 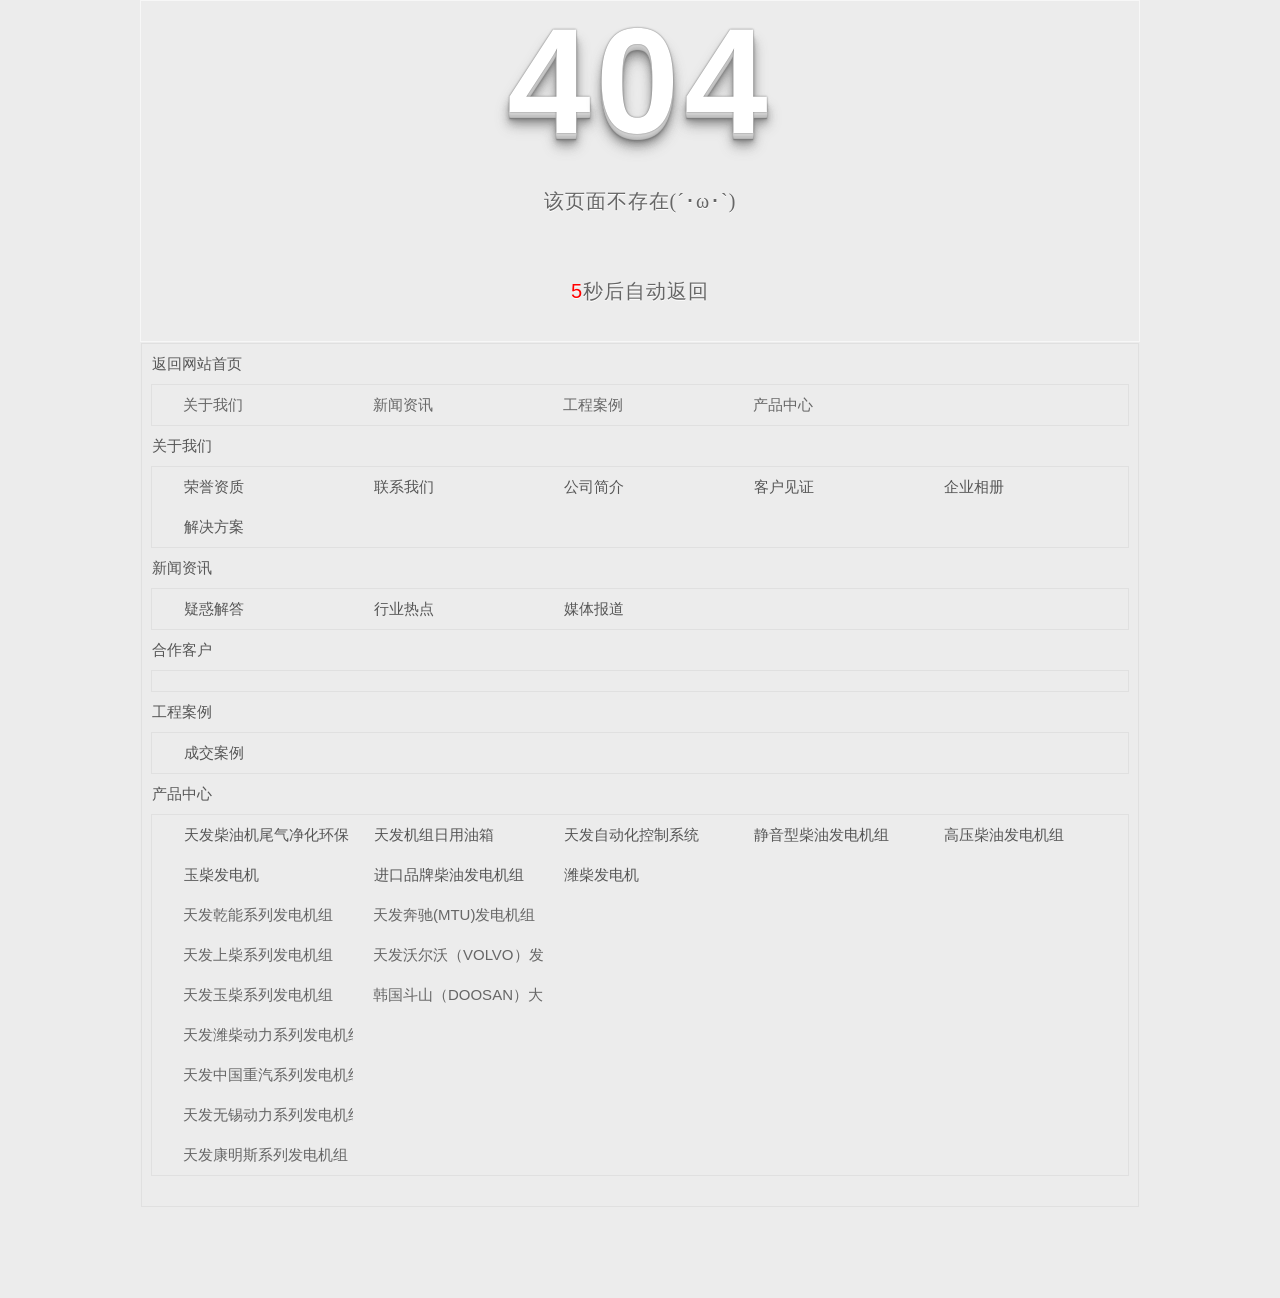 What do you see at coordinates (1004, 834) in the screenshot?
I see `高压柴油发电机组` at bounding box center [1004, 834].